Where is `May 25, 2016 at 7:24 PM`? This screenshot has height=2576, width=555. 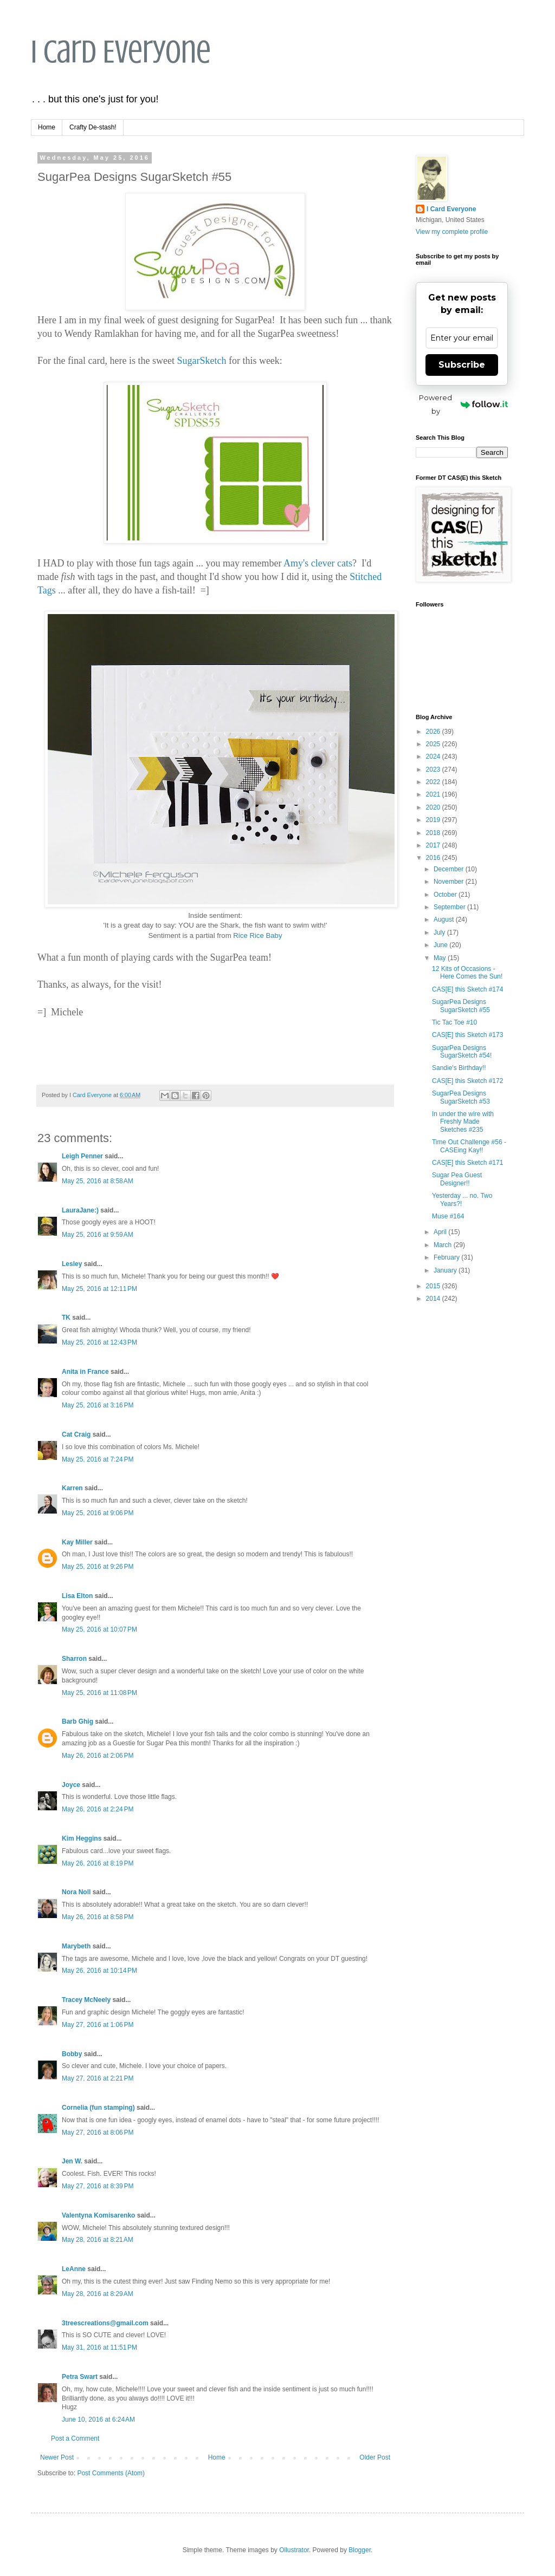
May 25, 2016 at 7:24 PM is located at coordinates (97, 1459).